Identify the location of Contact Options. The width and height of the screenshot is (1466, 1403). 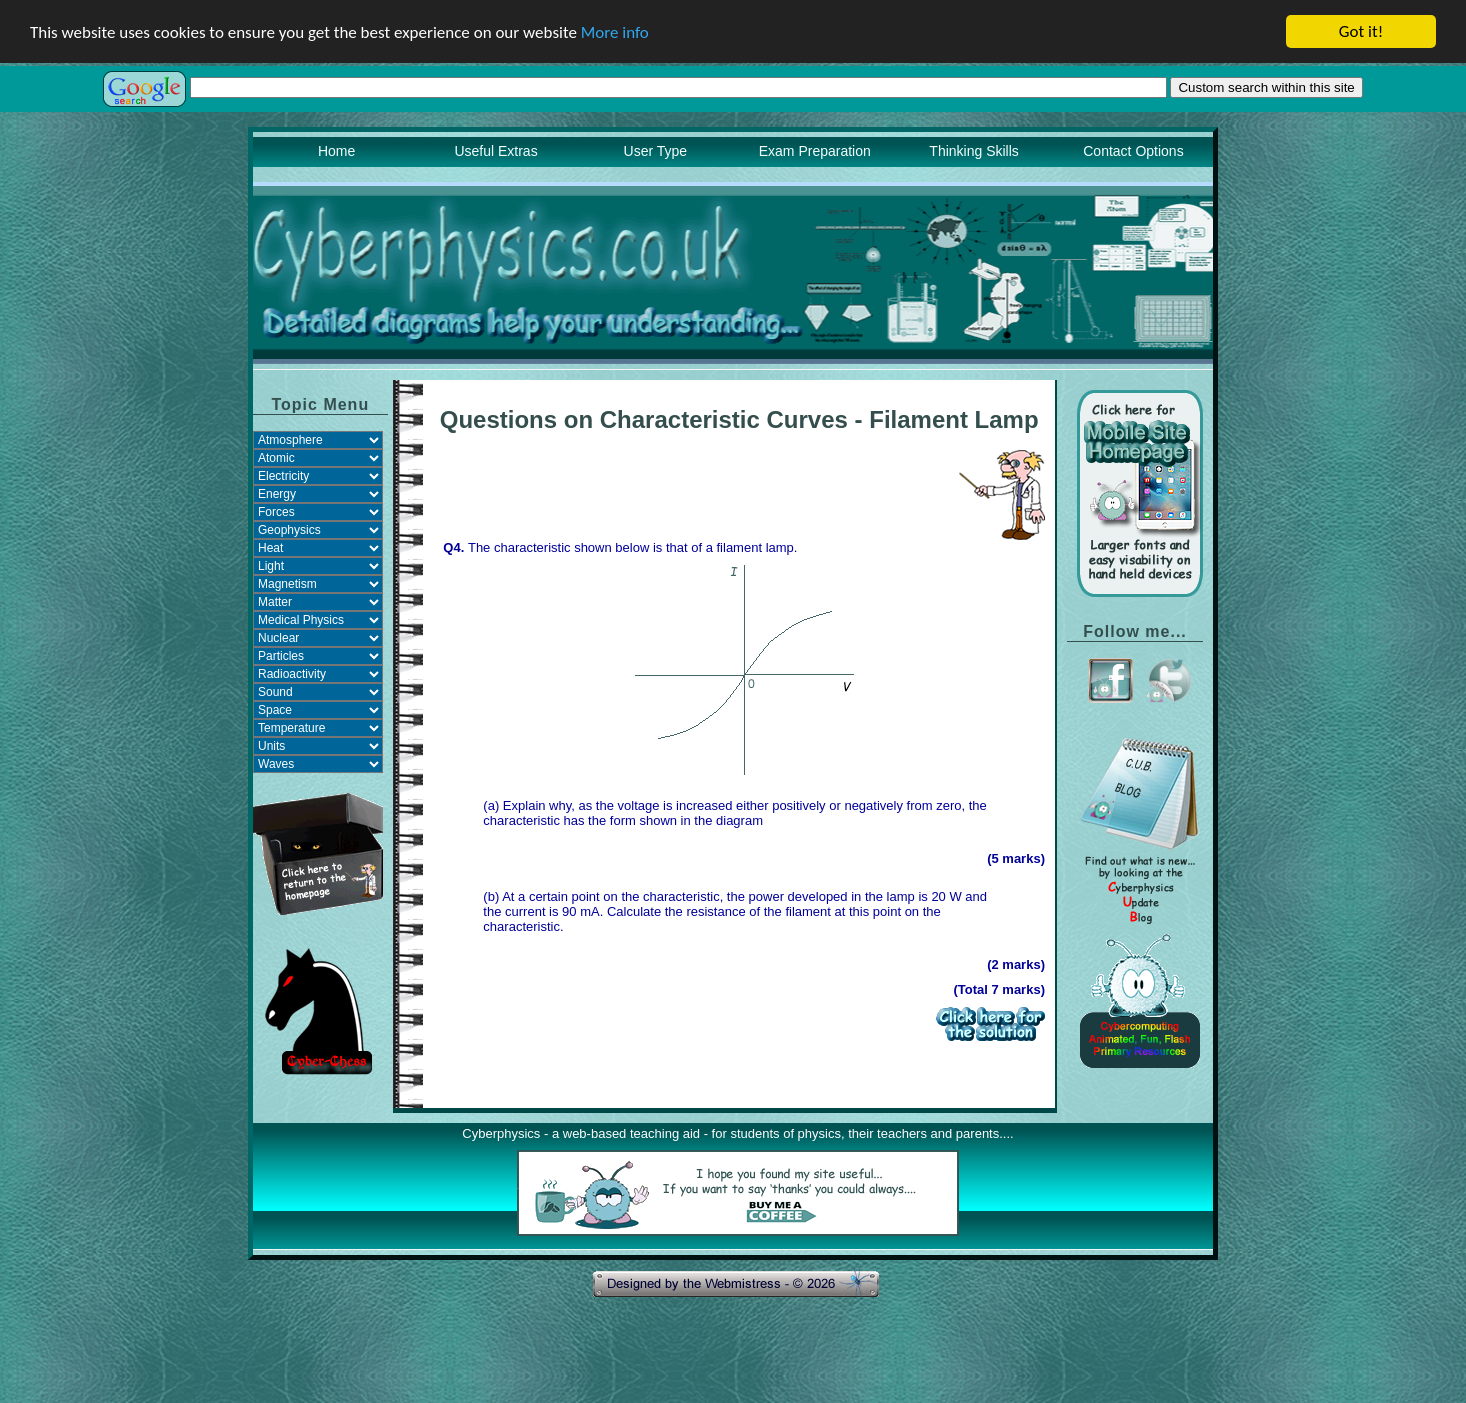
(1133, 151).